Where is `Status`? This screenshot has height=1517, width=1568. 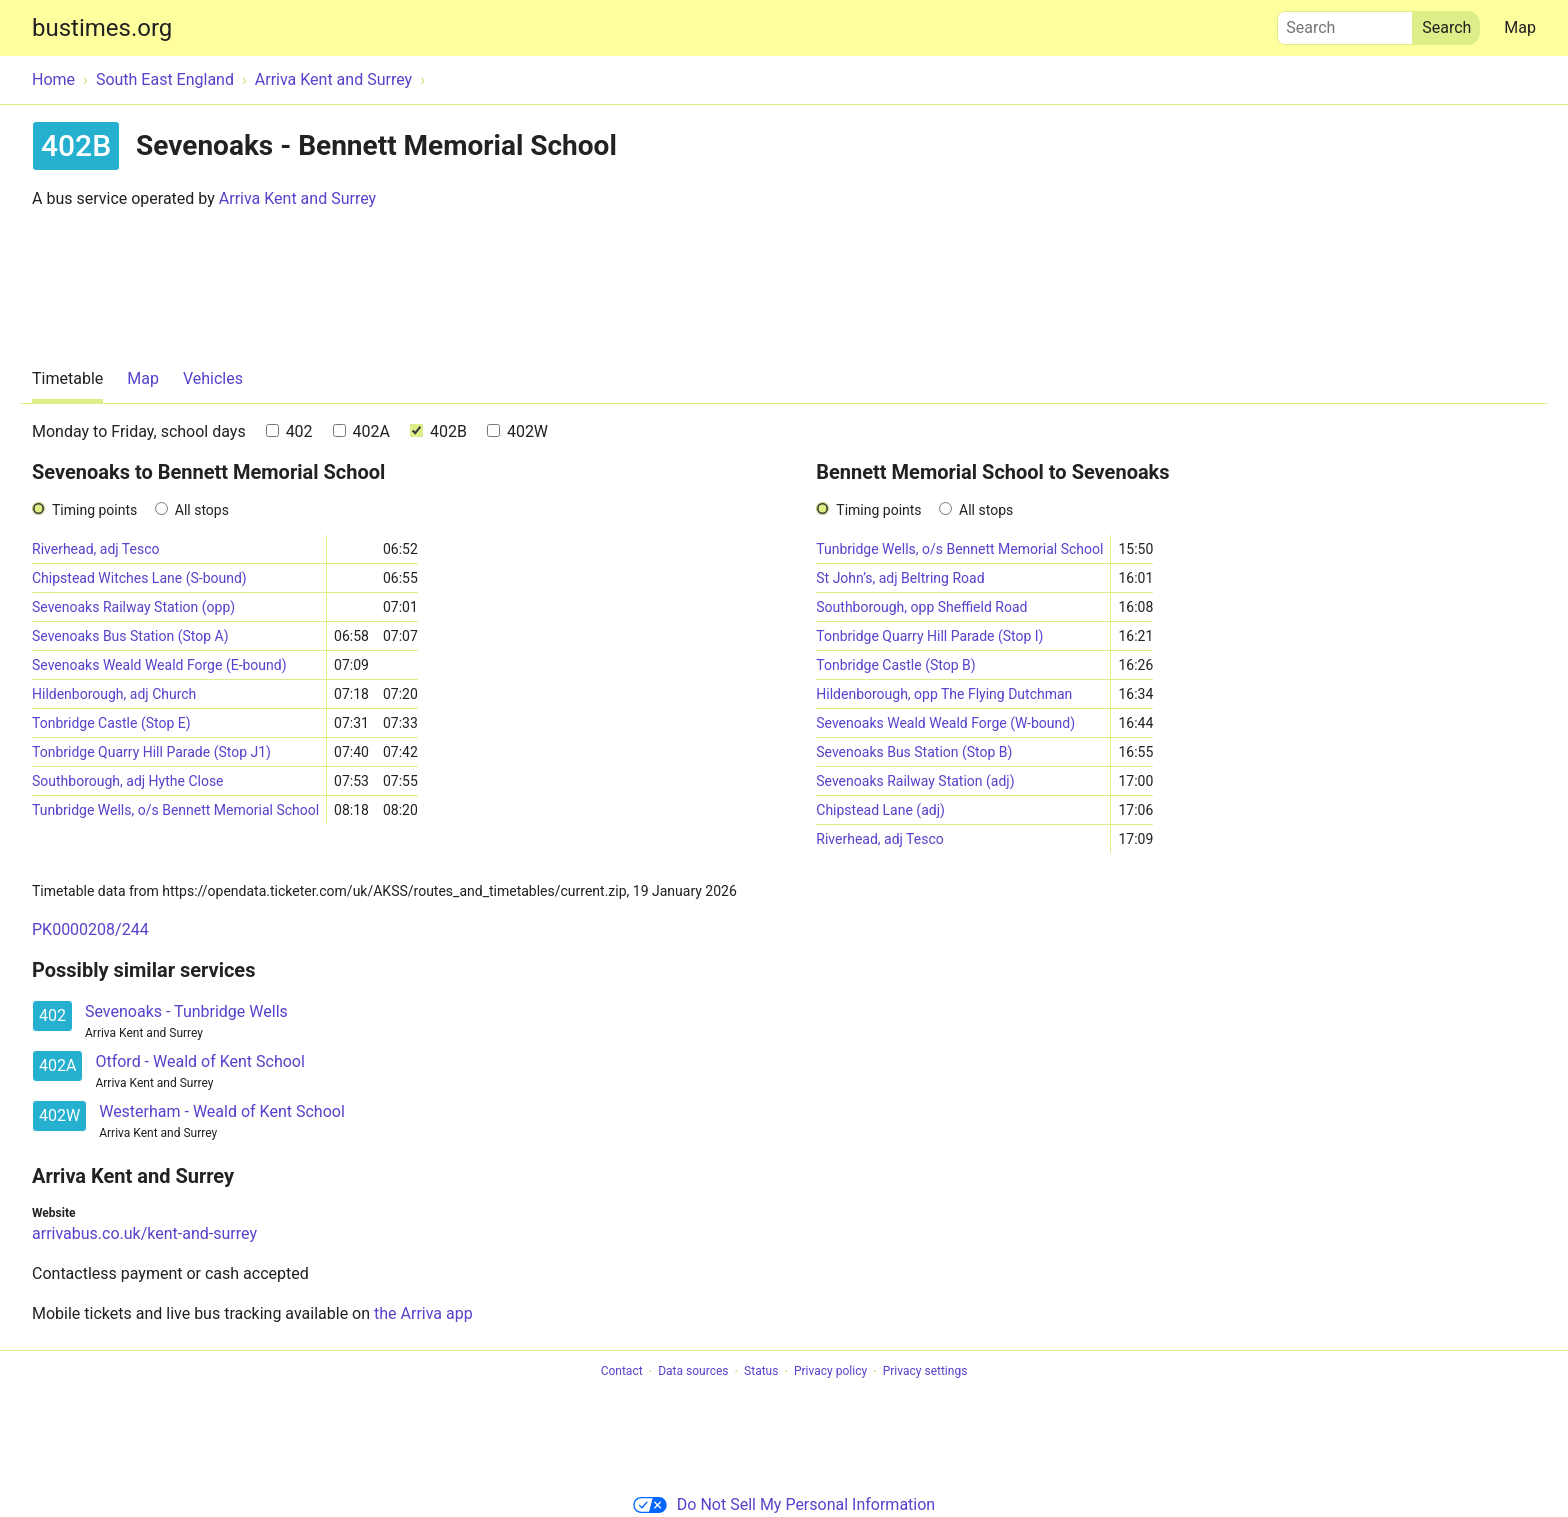
Status is located at coordinates (761, 1372).